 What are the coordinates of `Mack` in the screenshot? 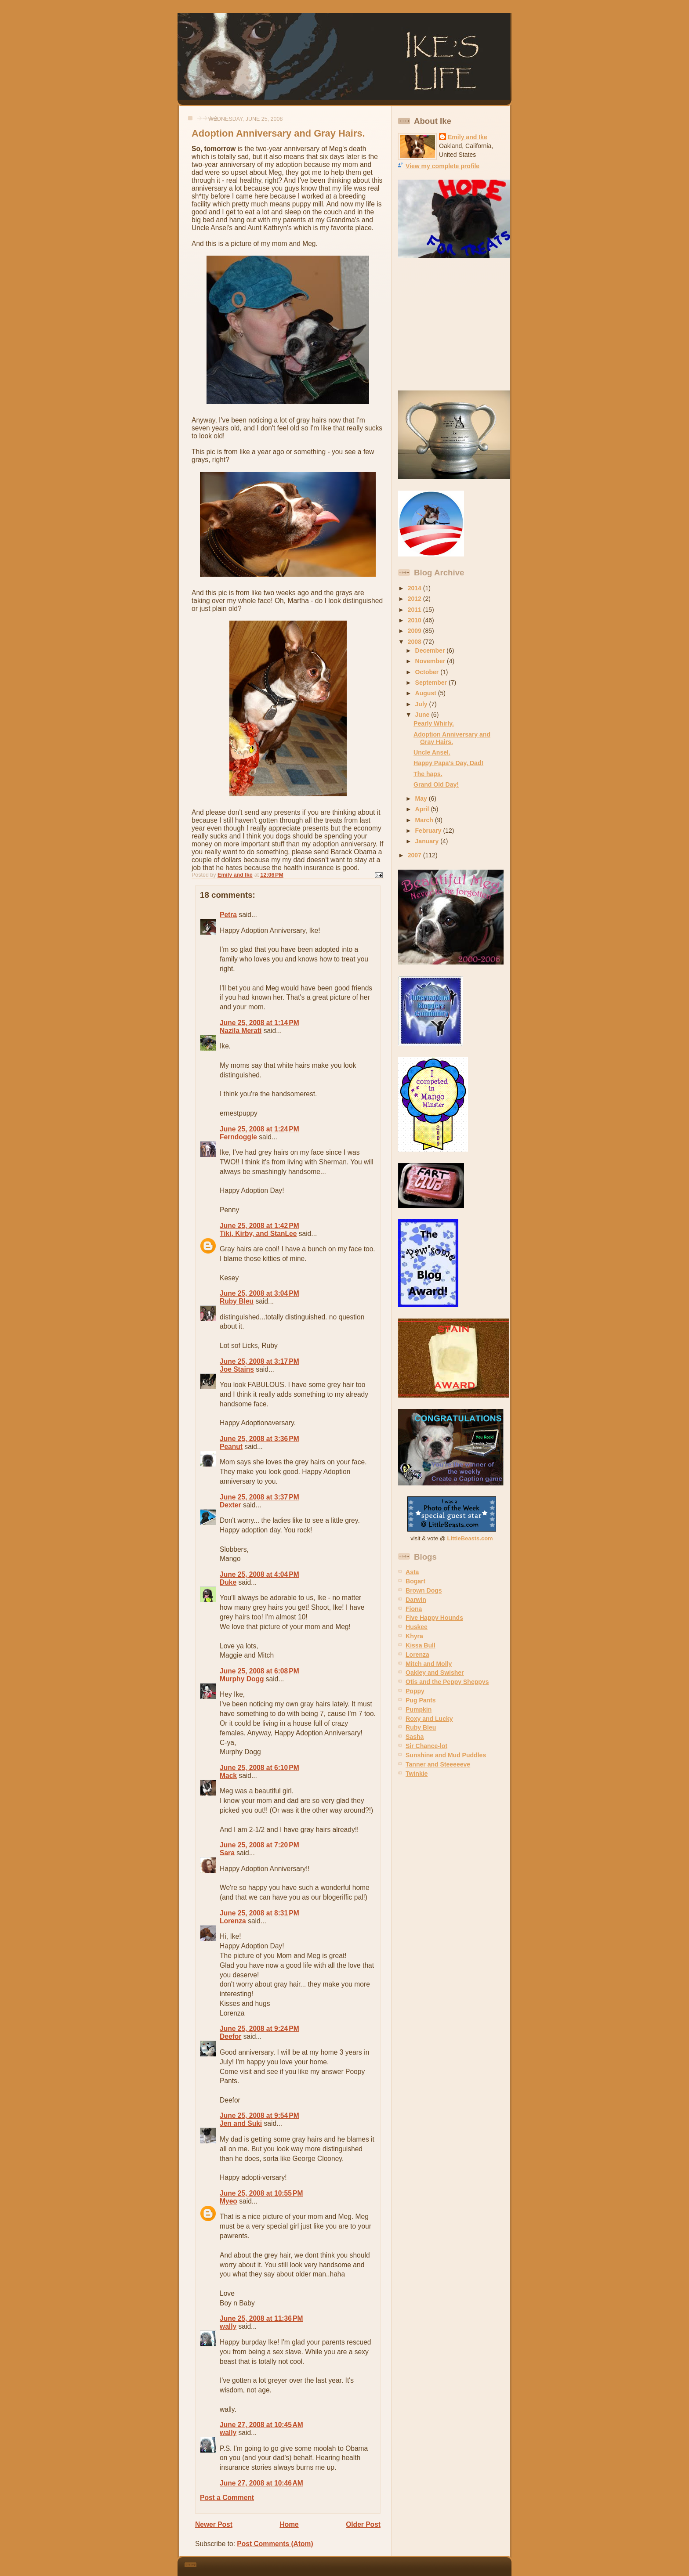 It's located at (228, 1775).